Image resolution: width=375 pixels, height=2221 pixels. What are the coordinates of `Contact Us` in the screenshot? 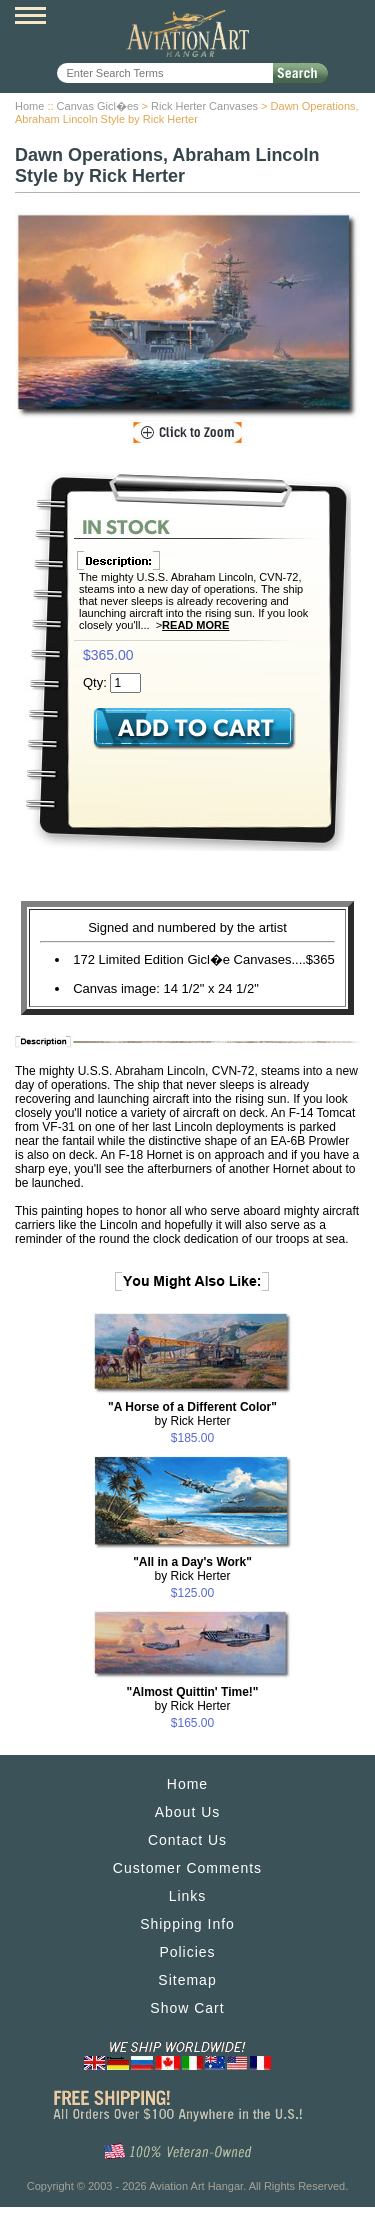 It's located at (187, 1840).